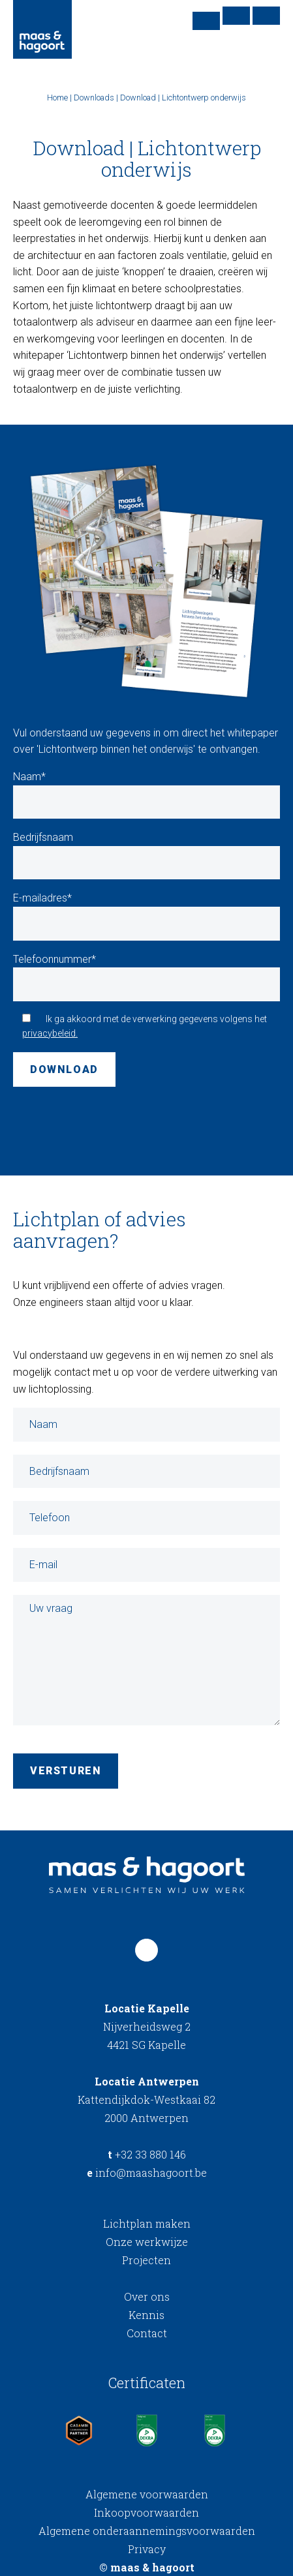 The width and height of the screenshot is (293, 2576). Describe the element at coordinates (50, 1033) in the screenshot. I see `privacybeleid.` at that location.